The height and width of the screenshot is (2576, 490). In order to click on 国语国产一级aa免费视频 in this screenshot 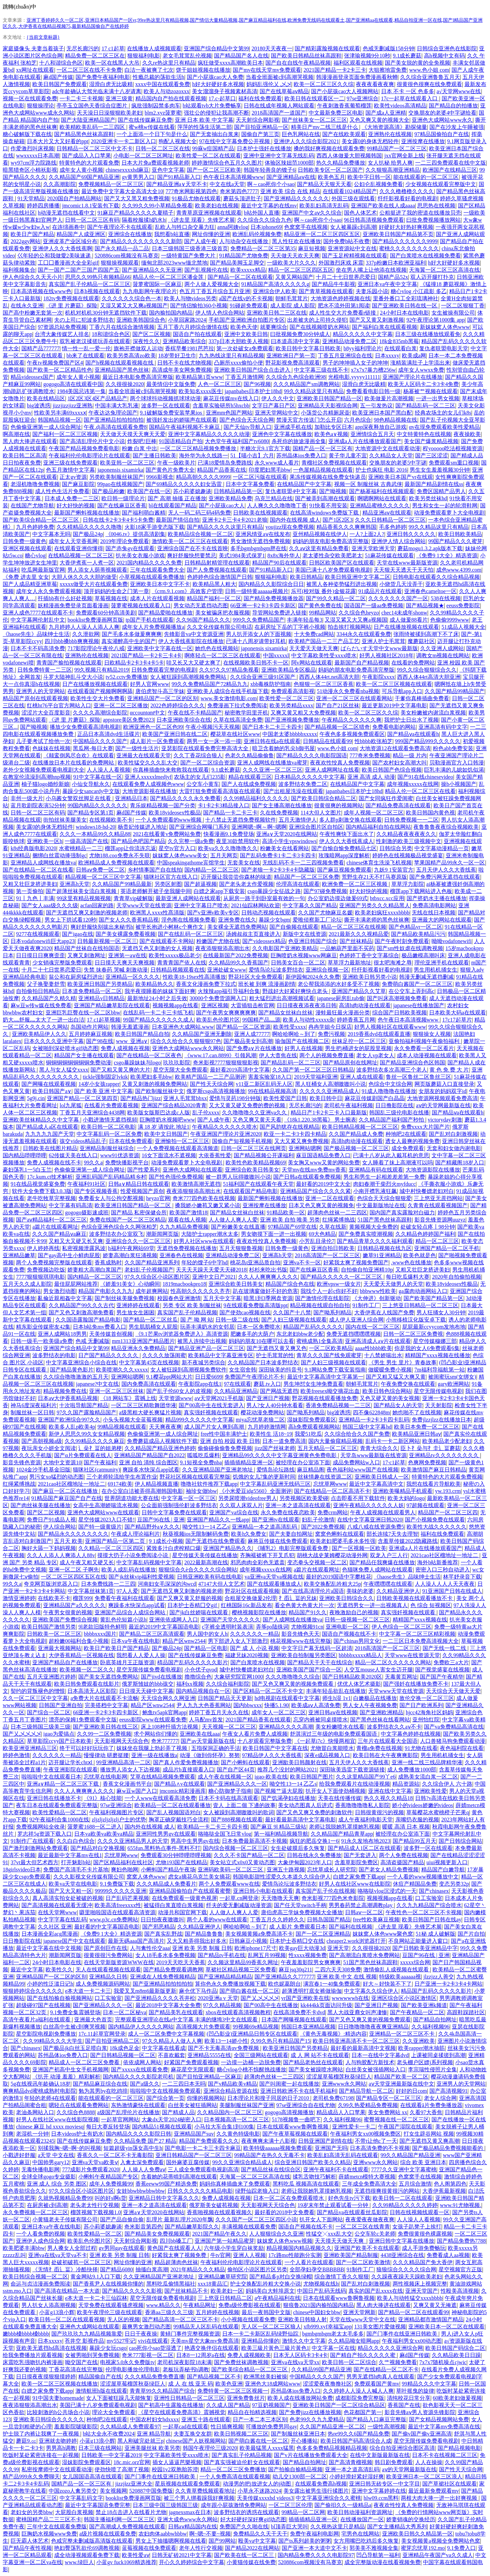, I will do `click(373, 605)`.